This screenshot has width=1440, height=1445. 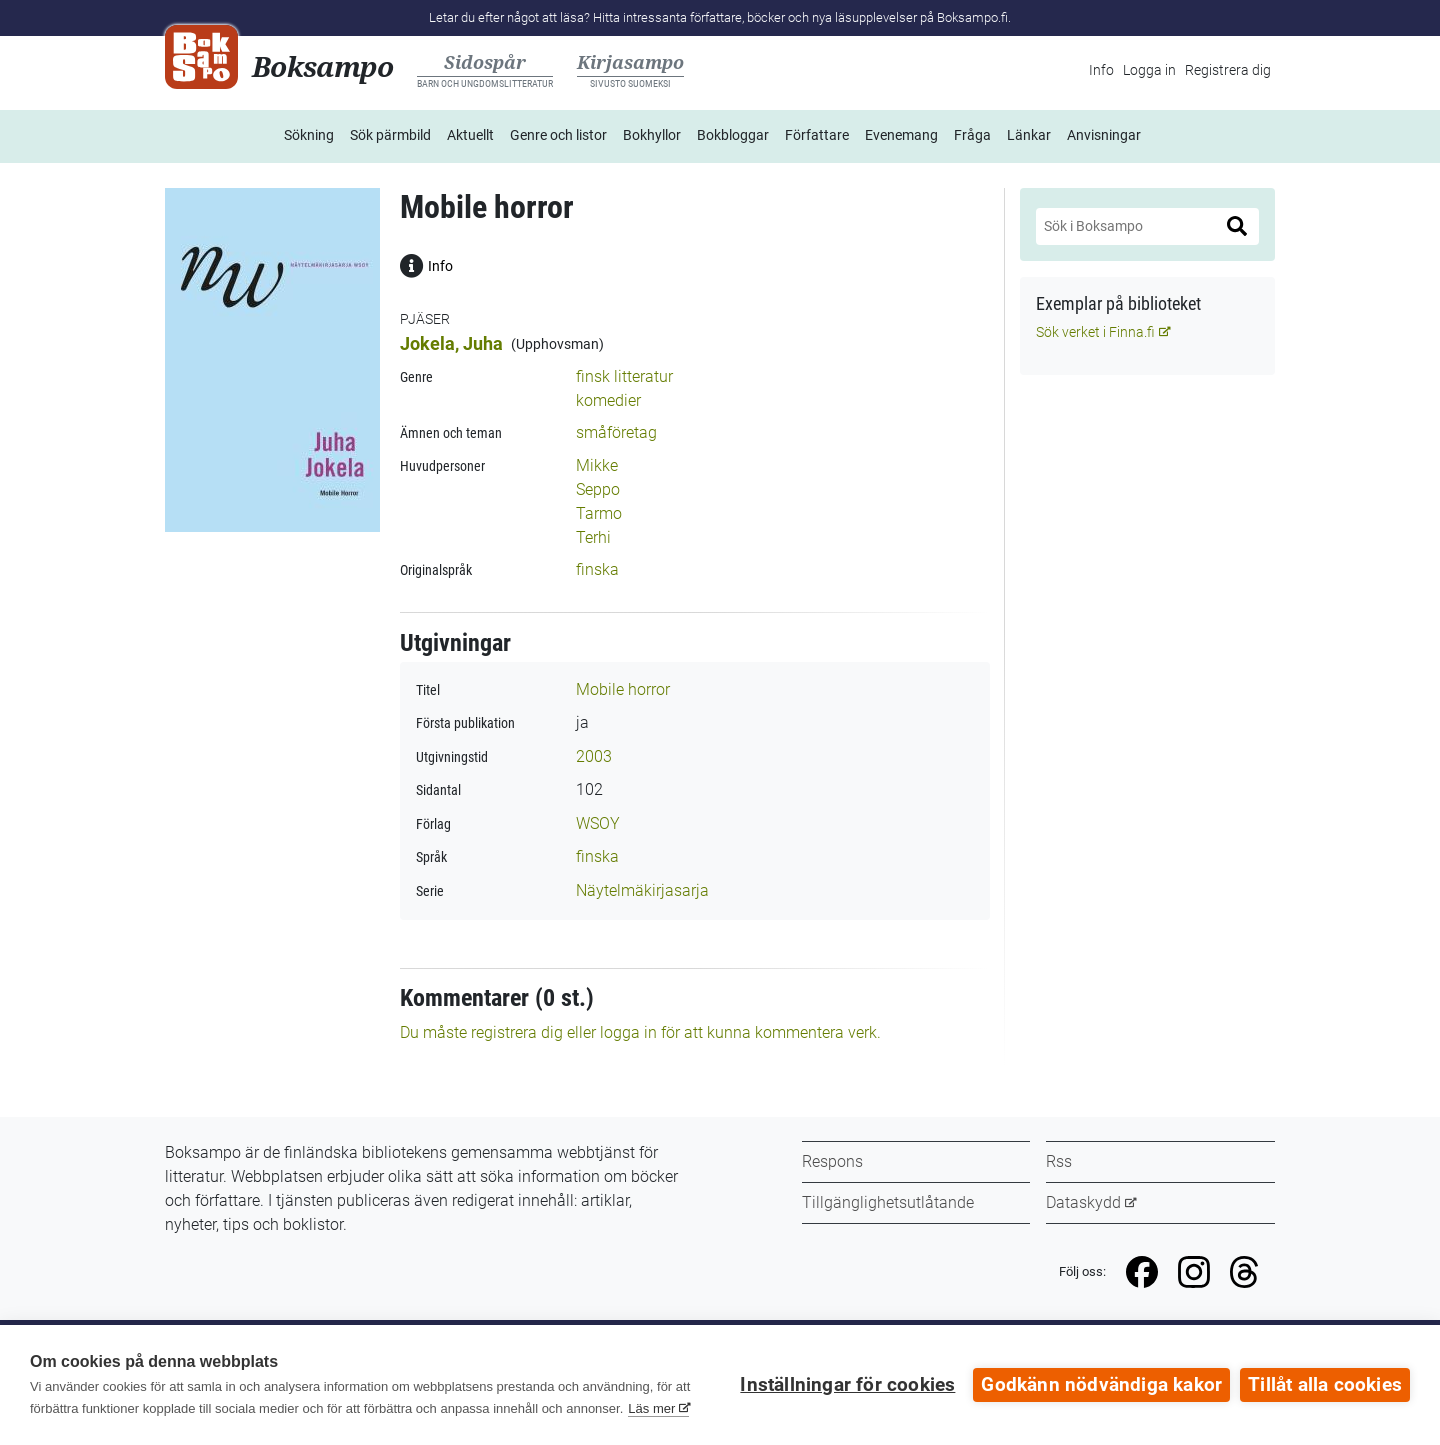 What do you see at coordinates (390, 135) in the screenshot?
I see `Sök pärmbild` at bounding box center [390, 135].